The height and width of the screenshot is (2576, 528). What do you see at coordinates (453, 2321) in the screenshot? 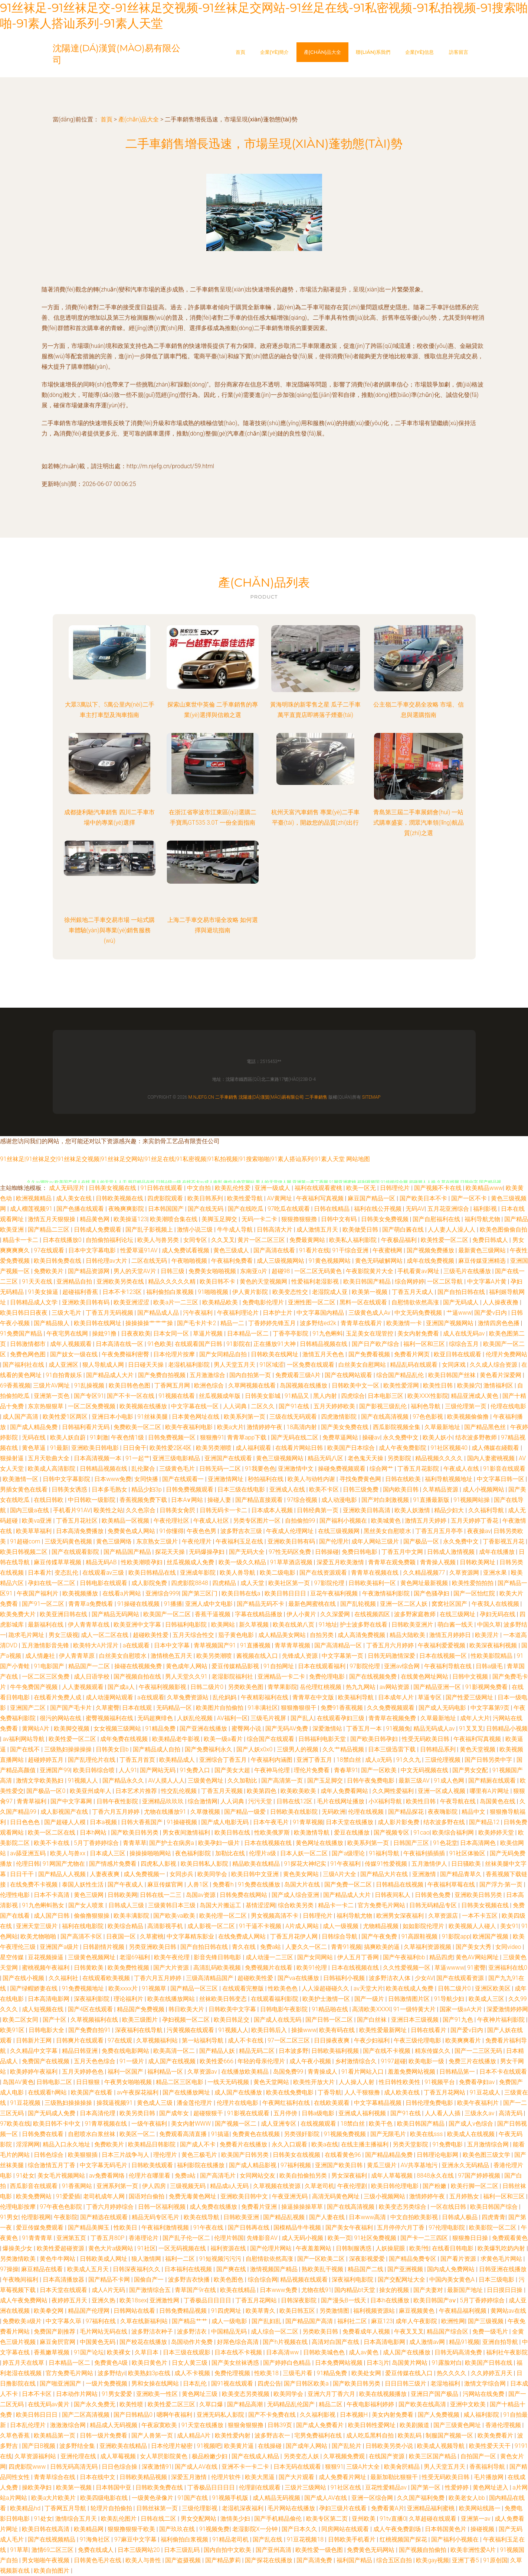
I see `欧洲性网` at bounding box center [453, 2321].